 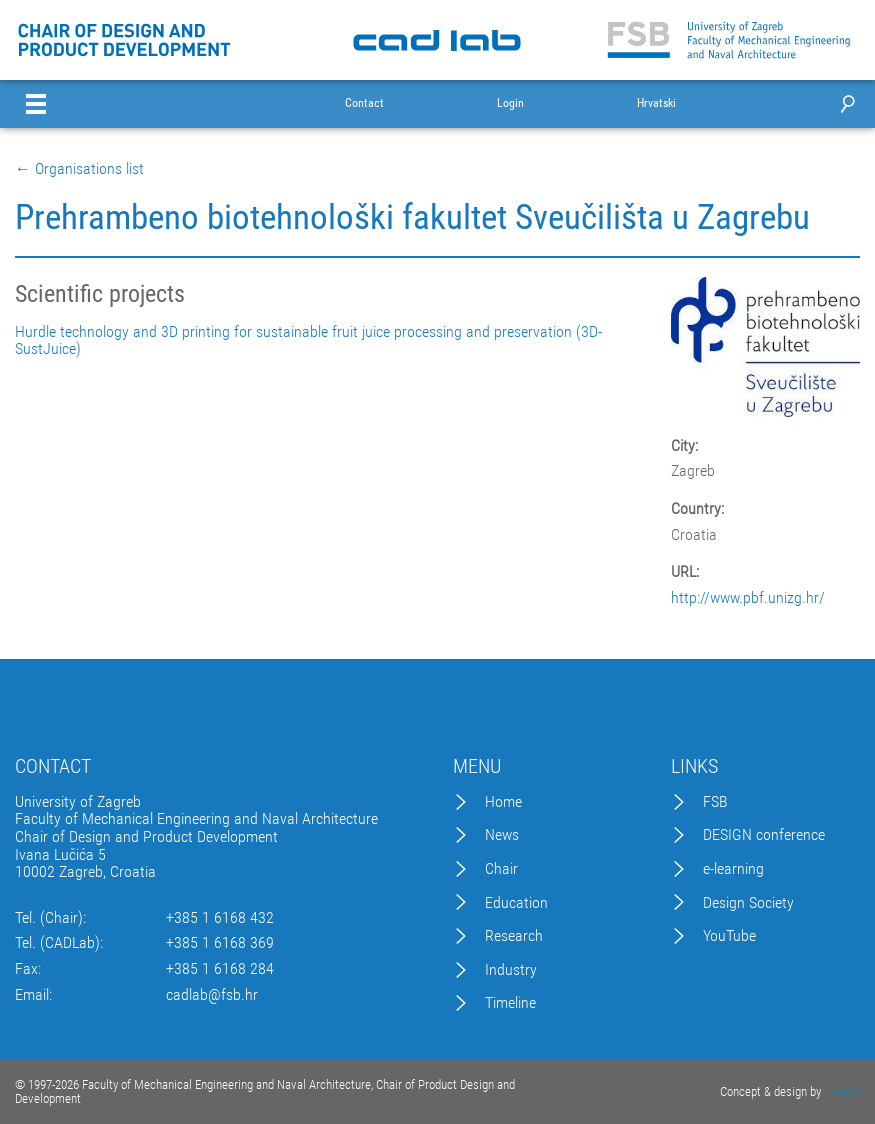 I want to click on YouTube, so click(x=729, y=936).